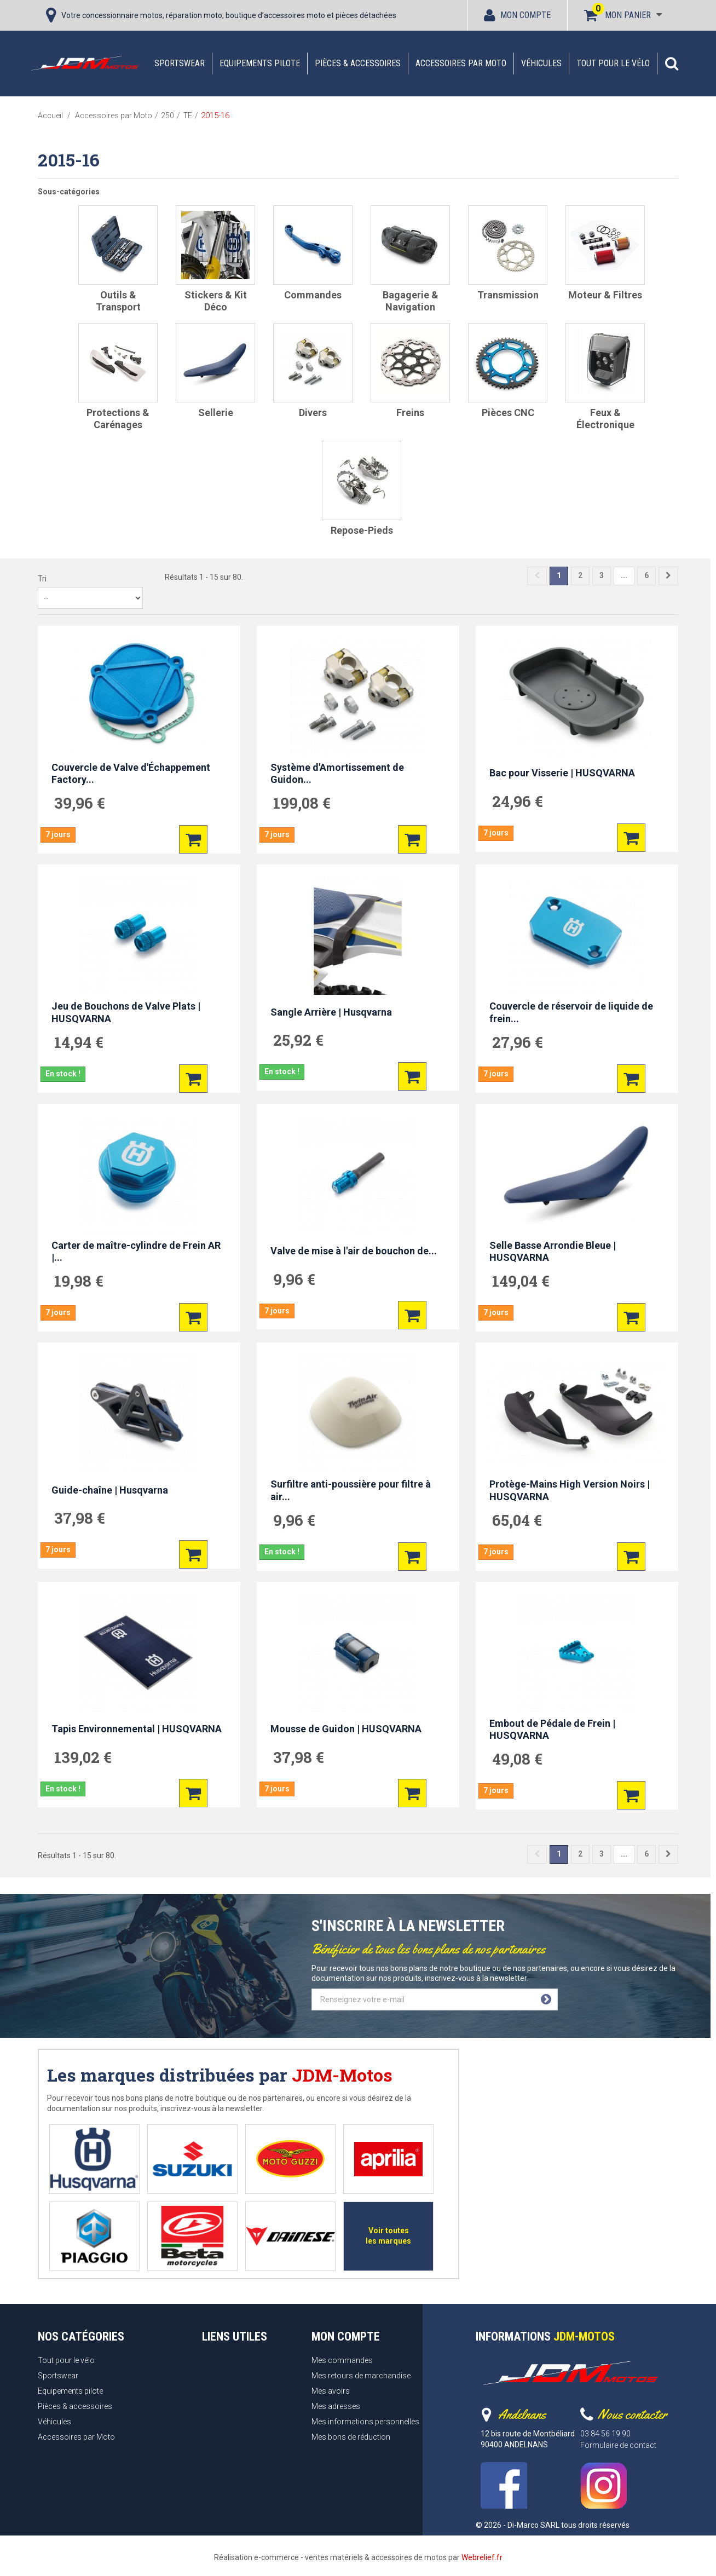 The height and width of the screenshot is (2576, 716). I want to click on Repose-pieds, so click(362, 530).